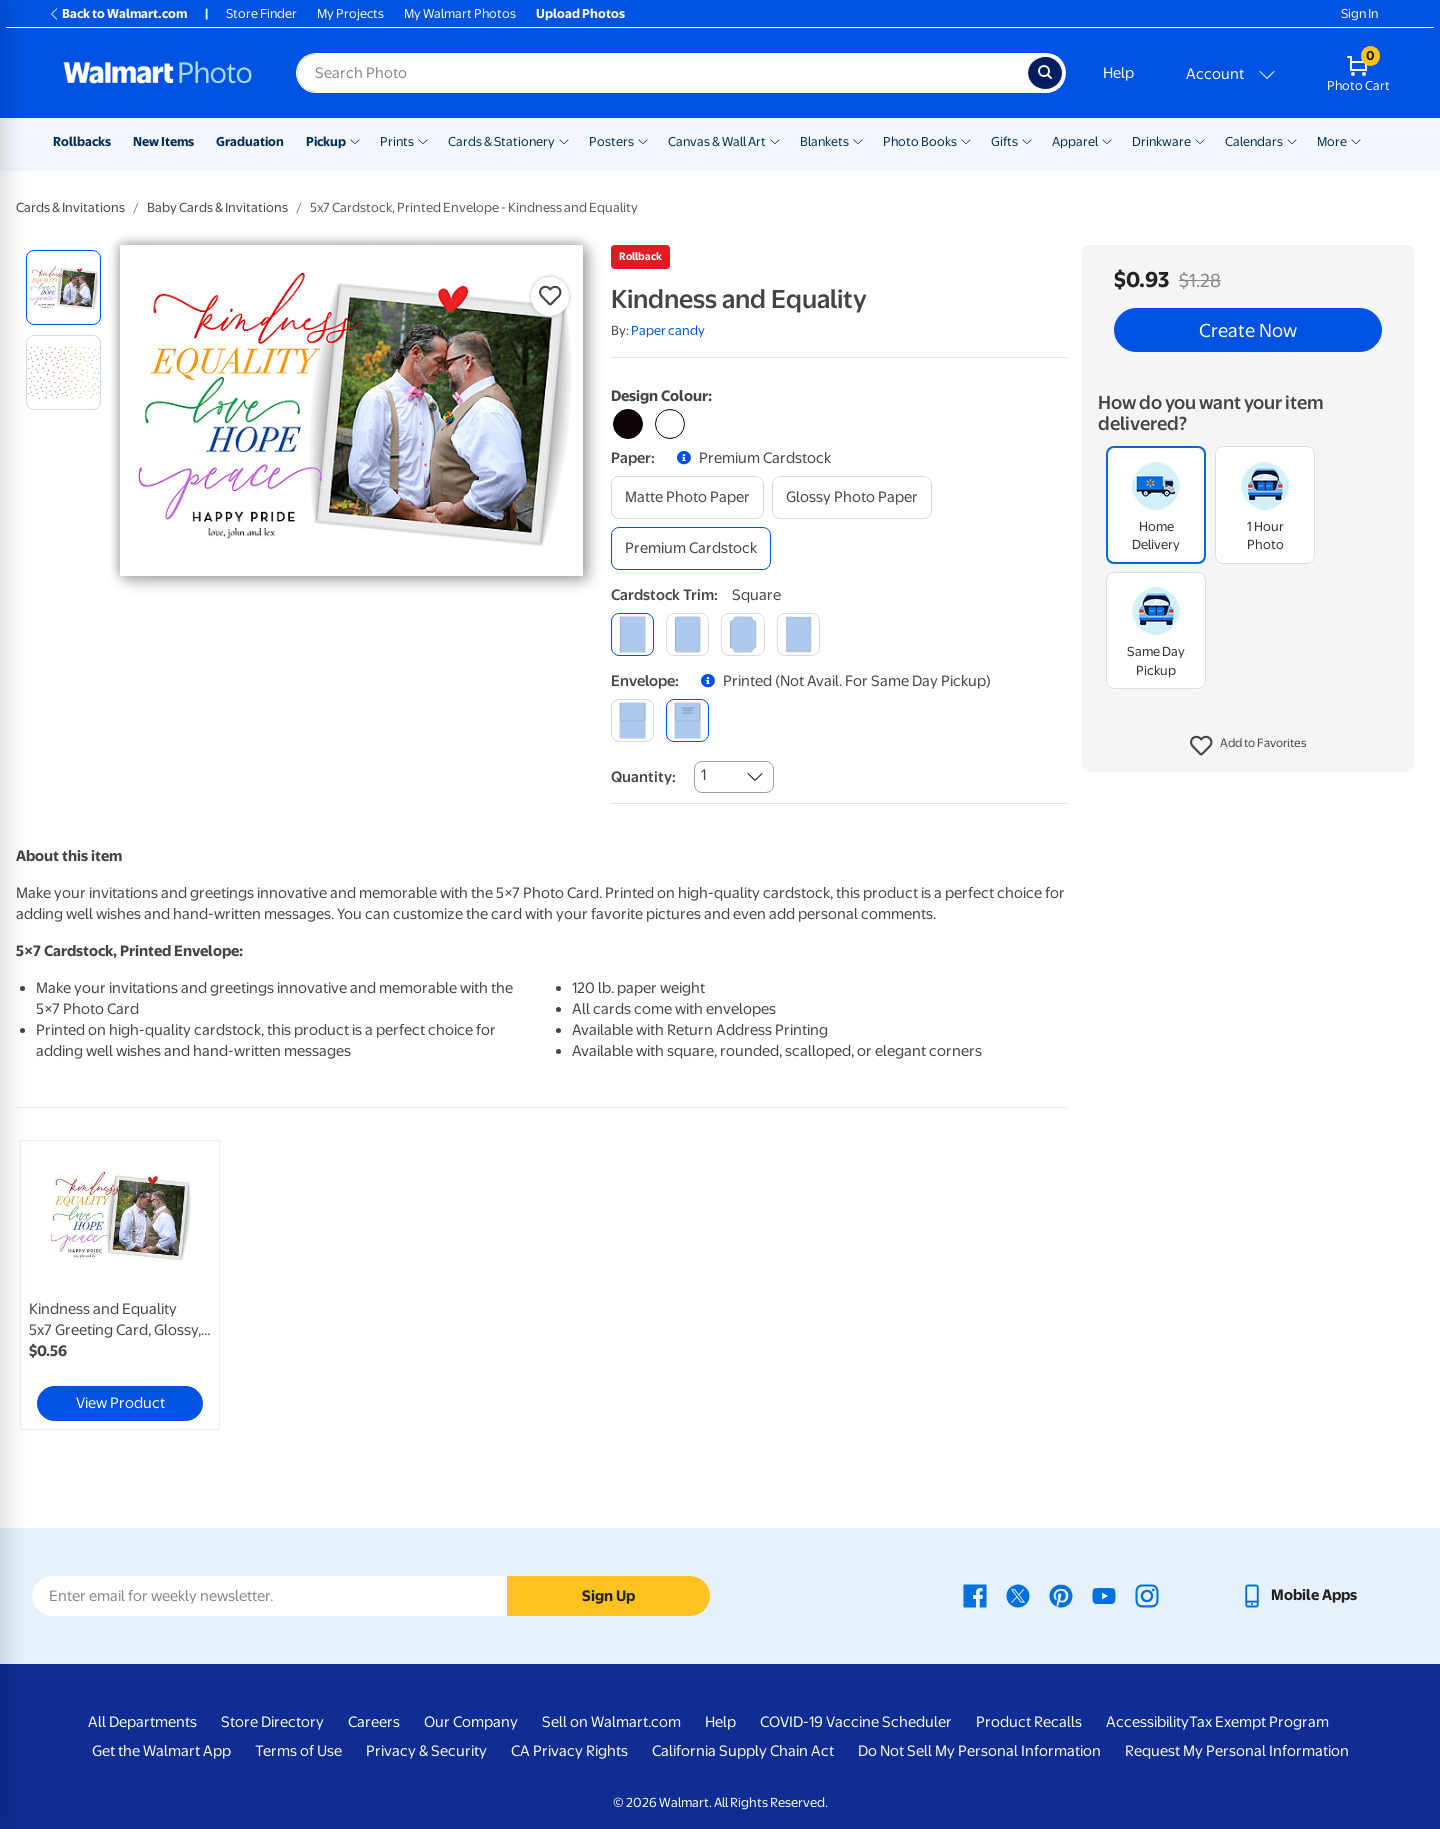  What do you see at coordinates (1292, 140) in the screenshot?
I see `[Show submenu of Calendars]` at bounding box center [1292, 140].